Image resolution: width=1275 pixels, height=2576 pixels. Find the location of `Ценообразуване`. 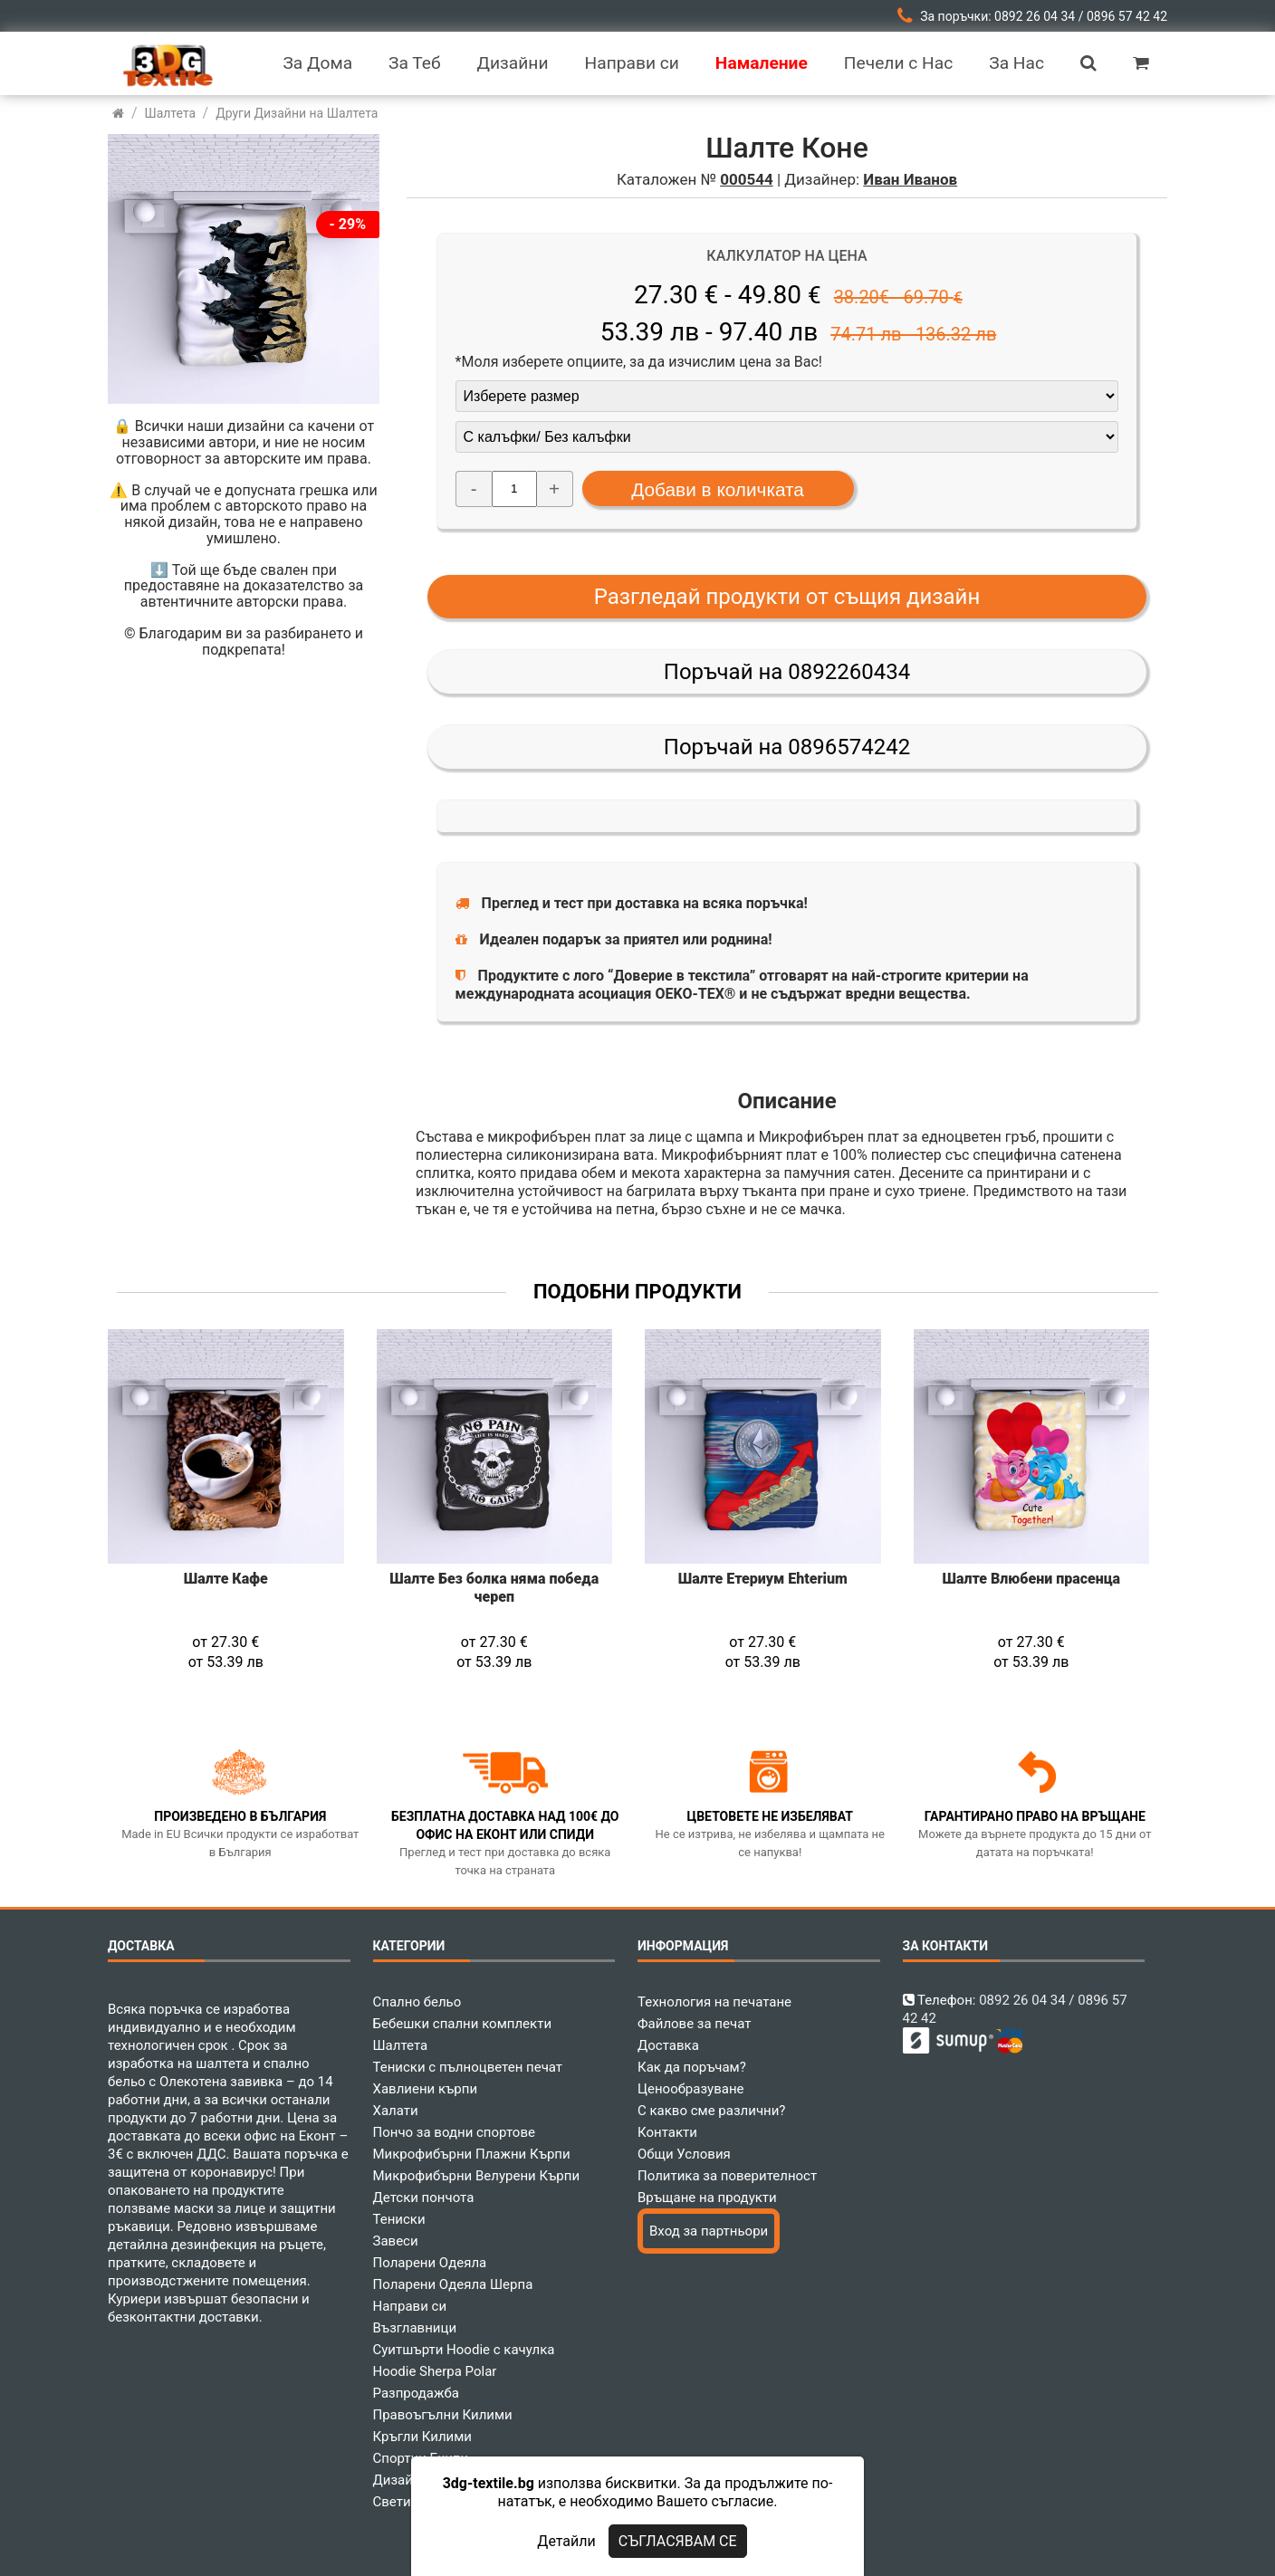

Ценообразуване is located at coordinates (691, 2089).